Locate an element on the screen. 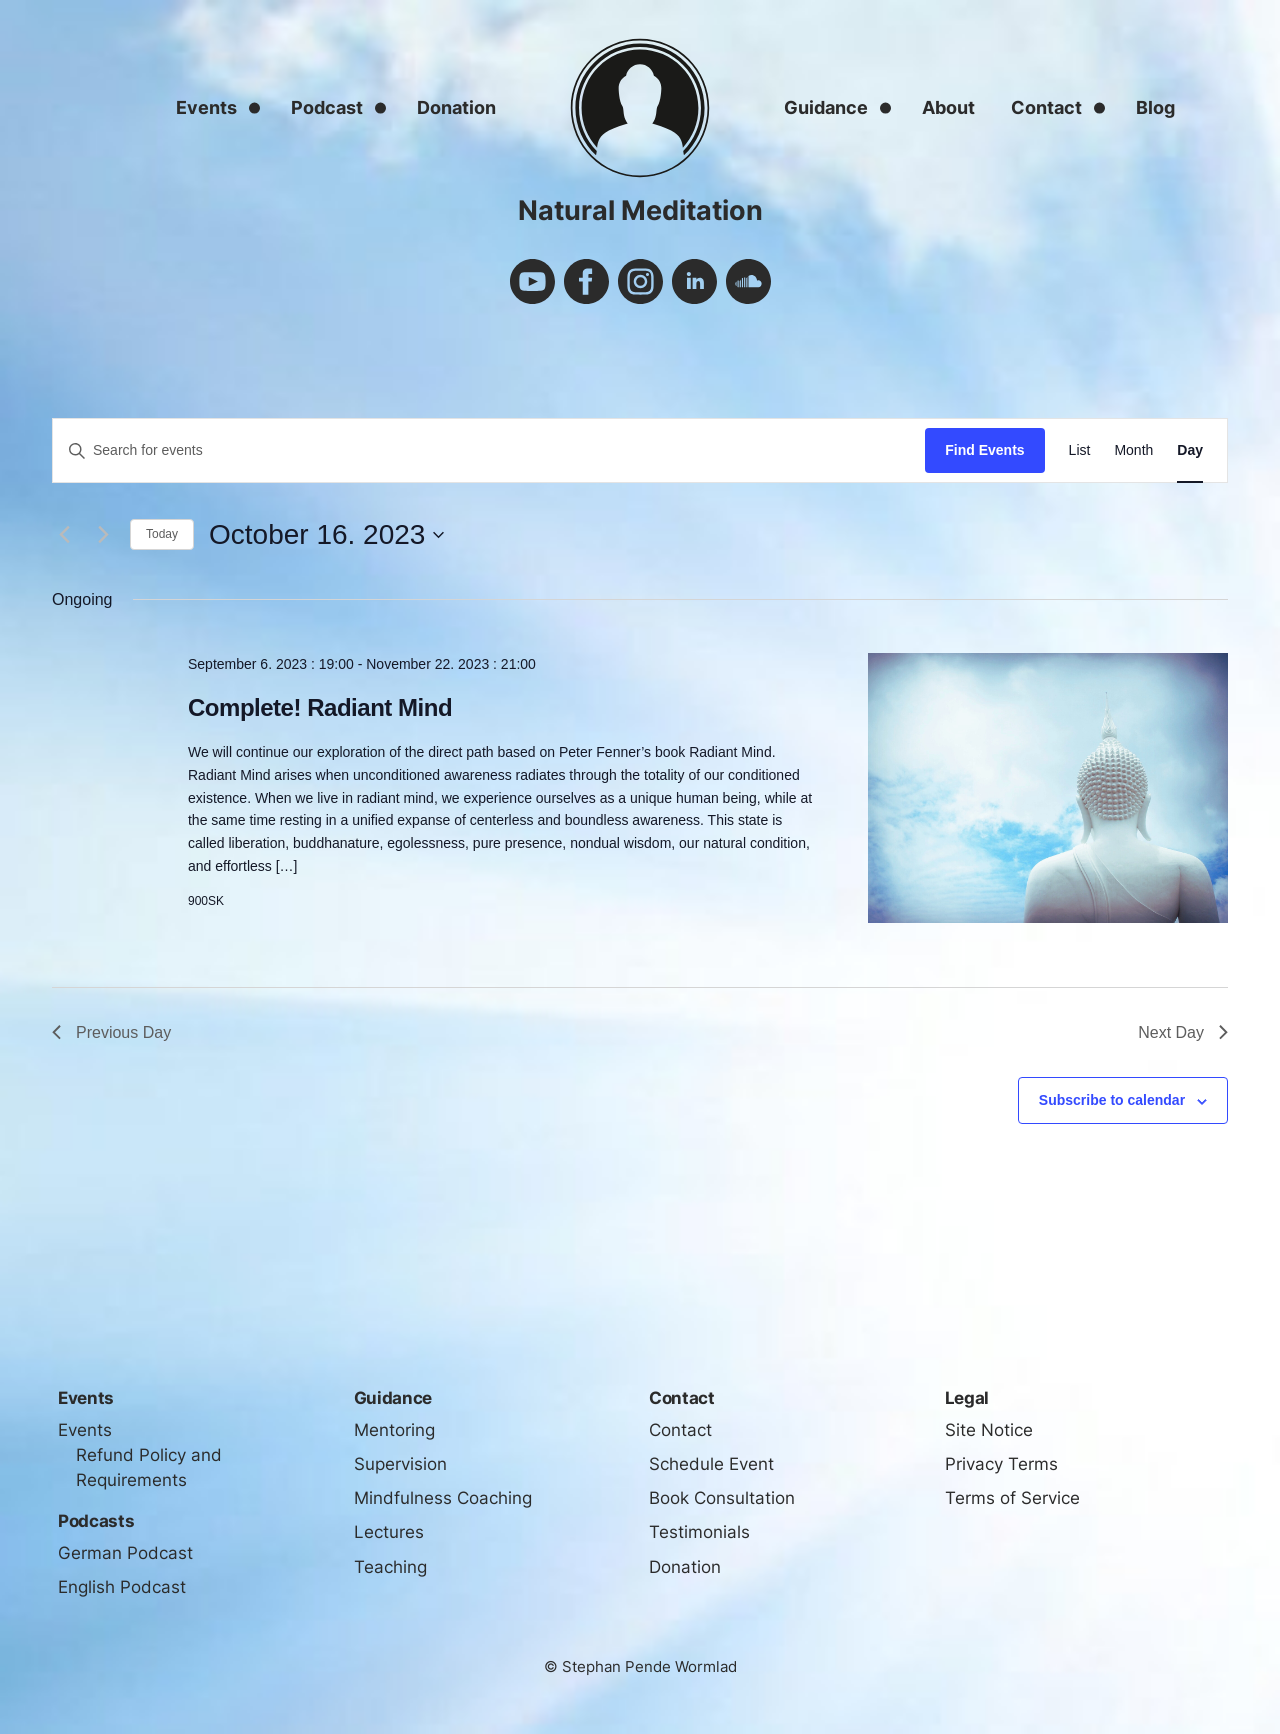  Previous Day is located at coordinates (111, 1032).